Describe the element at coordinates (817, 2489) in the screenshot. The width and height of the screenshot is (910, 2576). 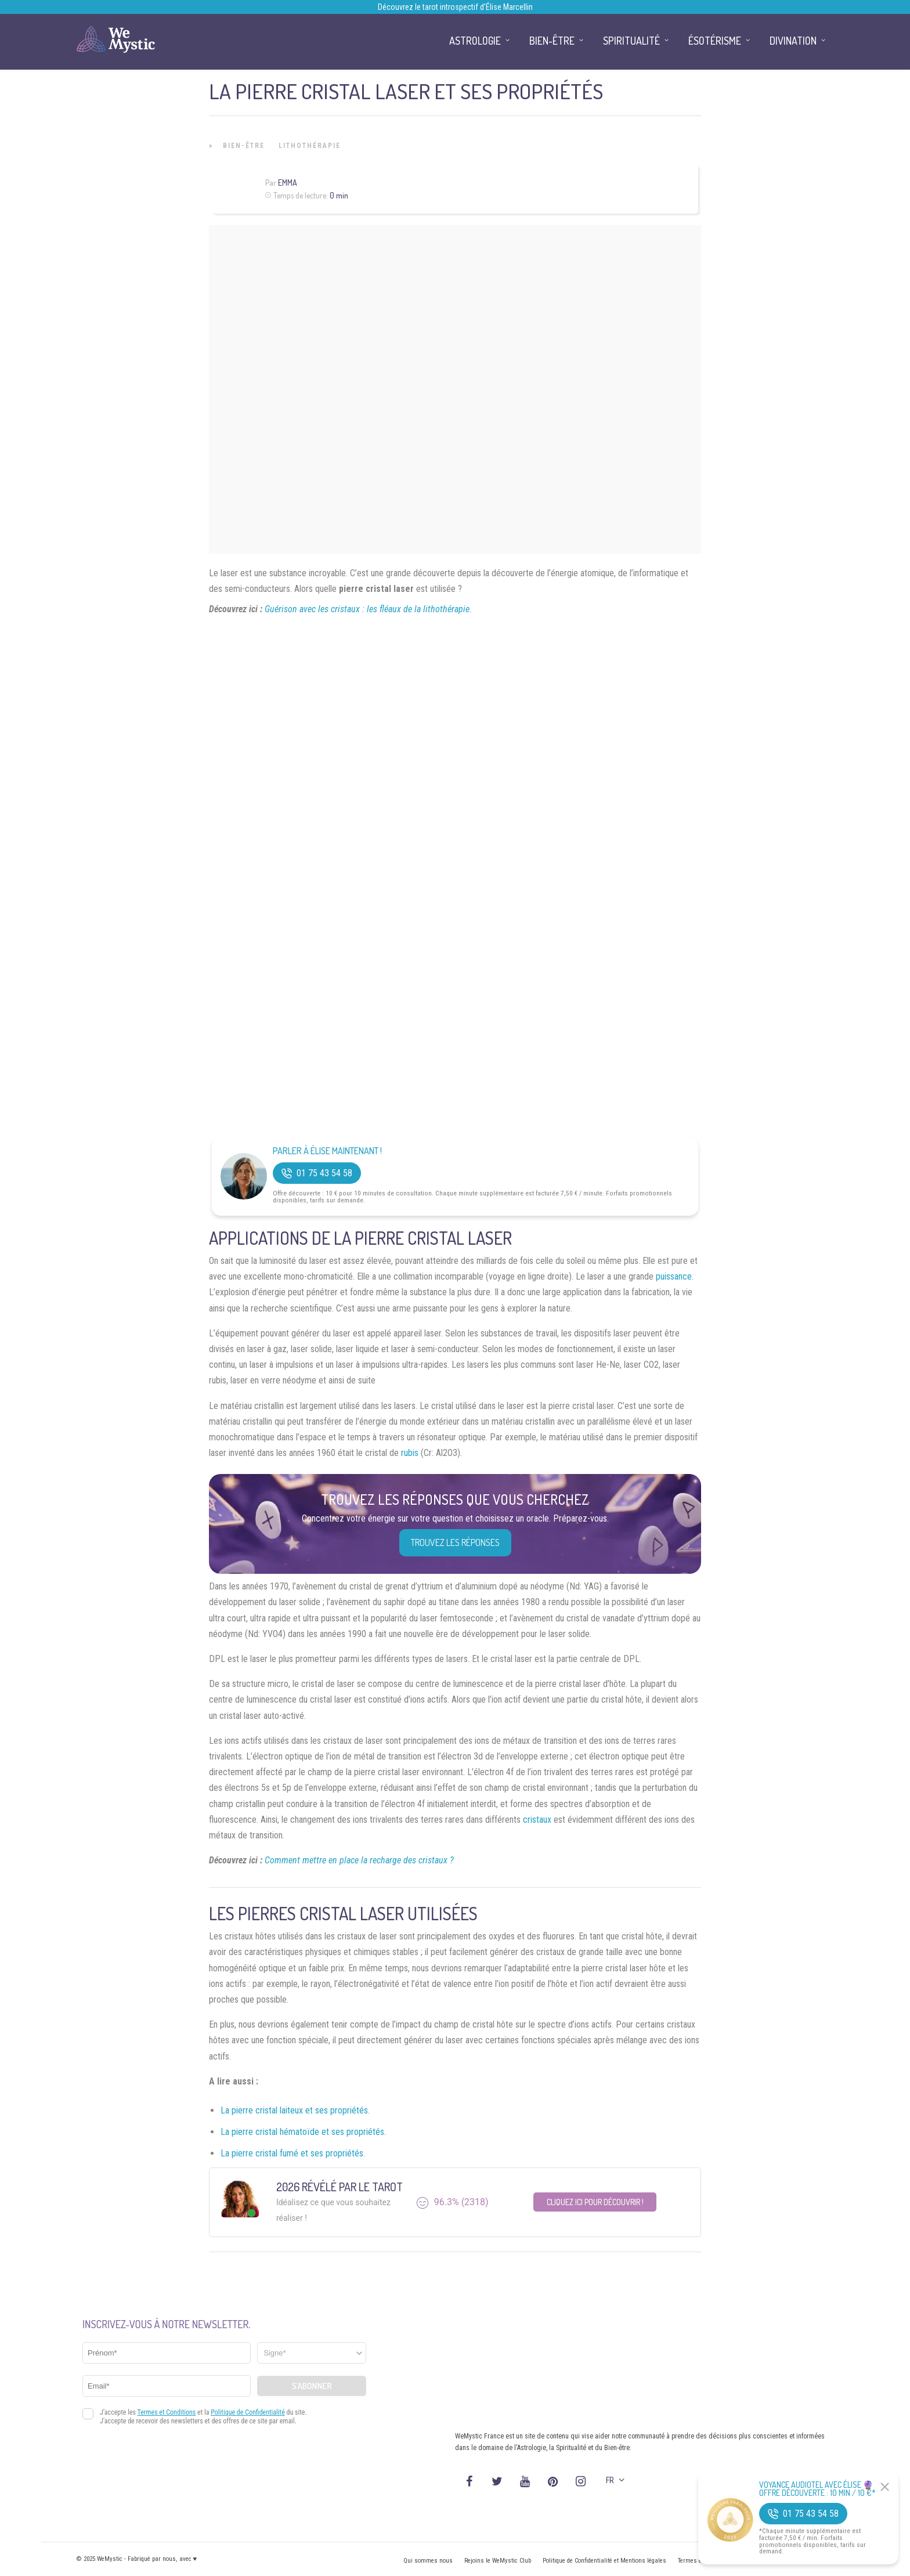
I see `Voyance Audiotel Avec Élise 🔮 Offre découverte : 10 min / 10 €*` at that location.